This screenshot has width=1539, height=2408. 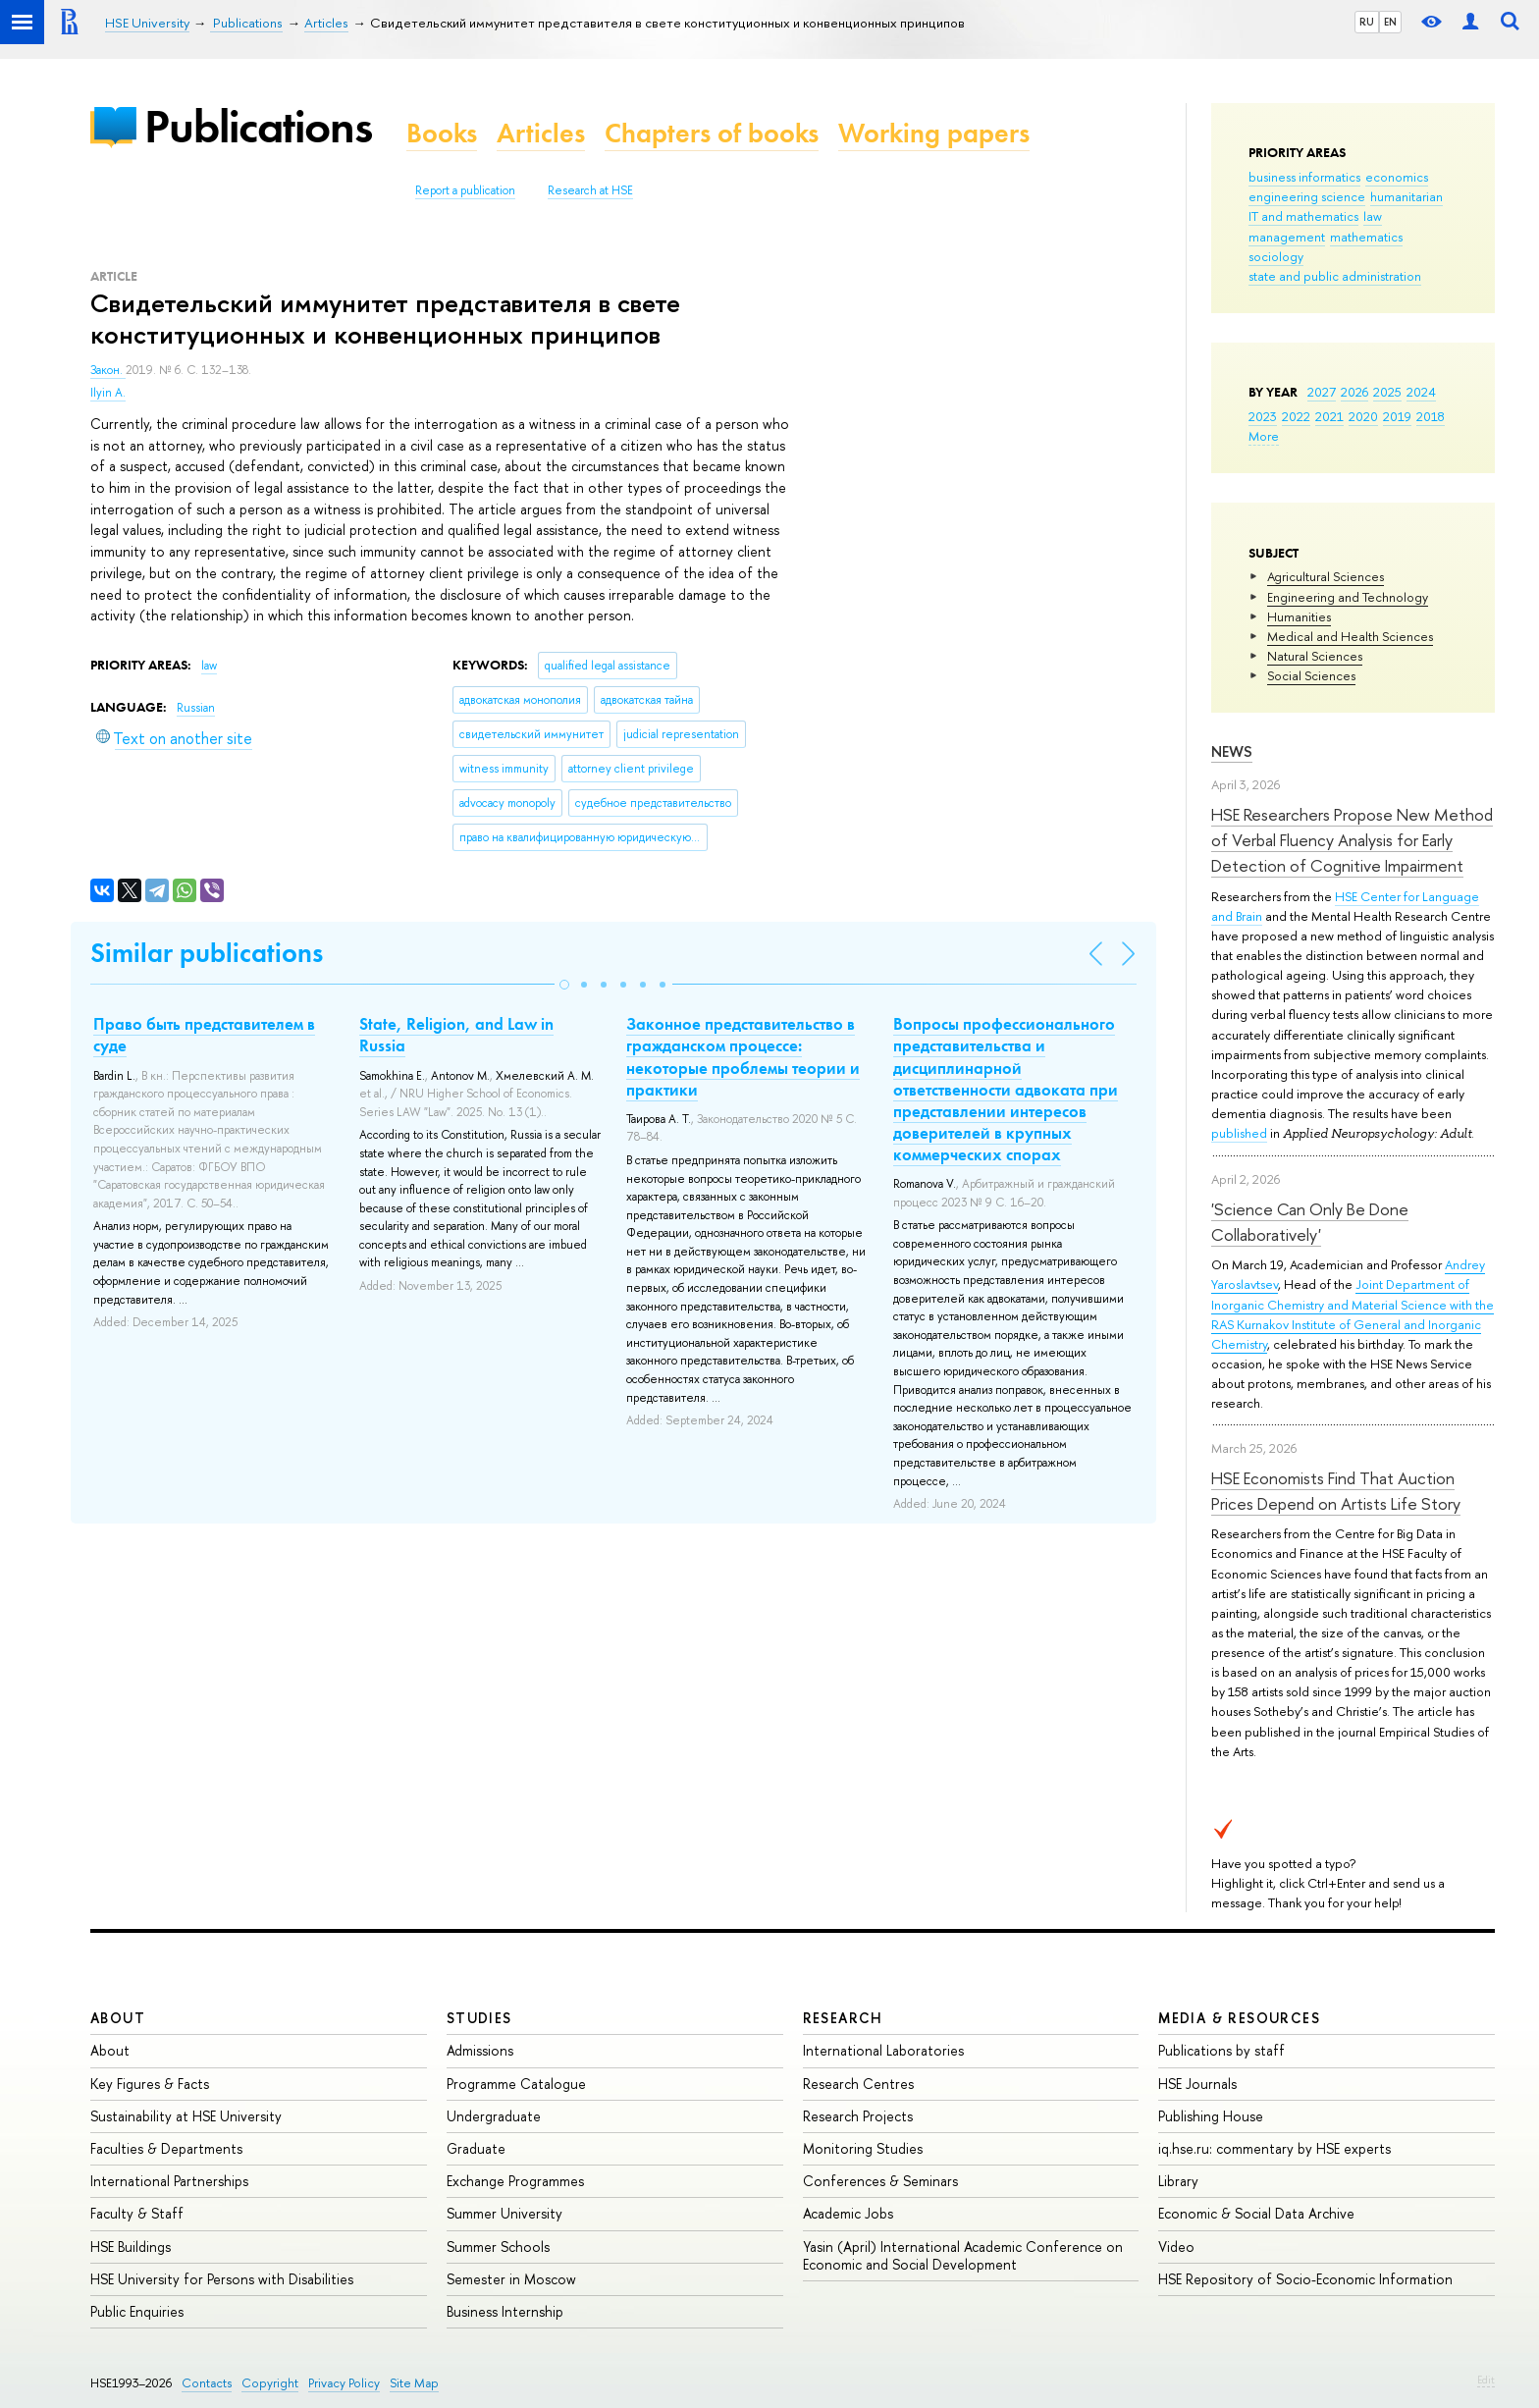 What do you see at coordinates (1178, 2180) in the screenshot?
I see `Library` at bounding box center [1178, 2180].